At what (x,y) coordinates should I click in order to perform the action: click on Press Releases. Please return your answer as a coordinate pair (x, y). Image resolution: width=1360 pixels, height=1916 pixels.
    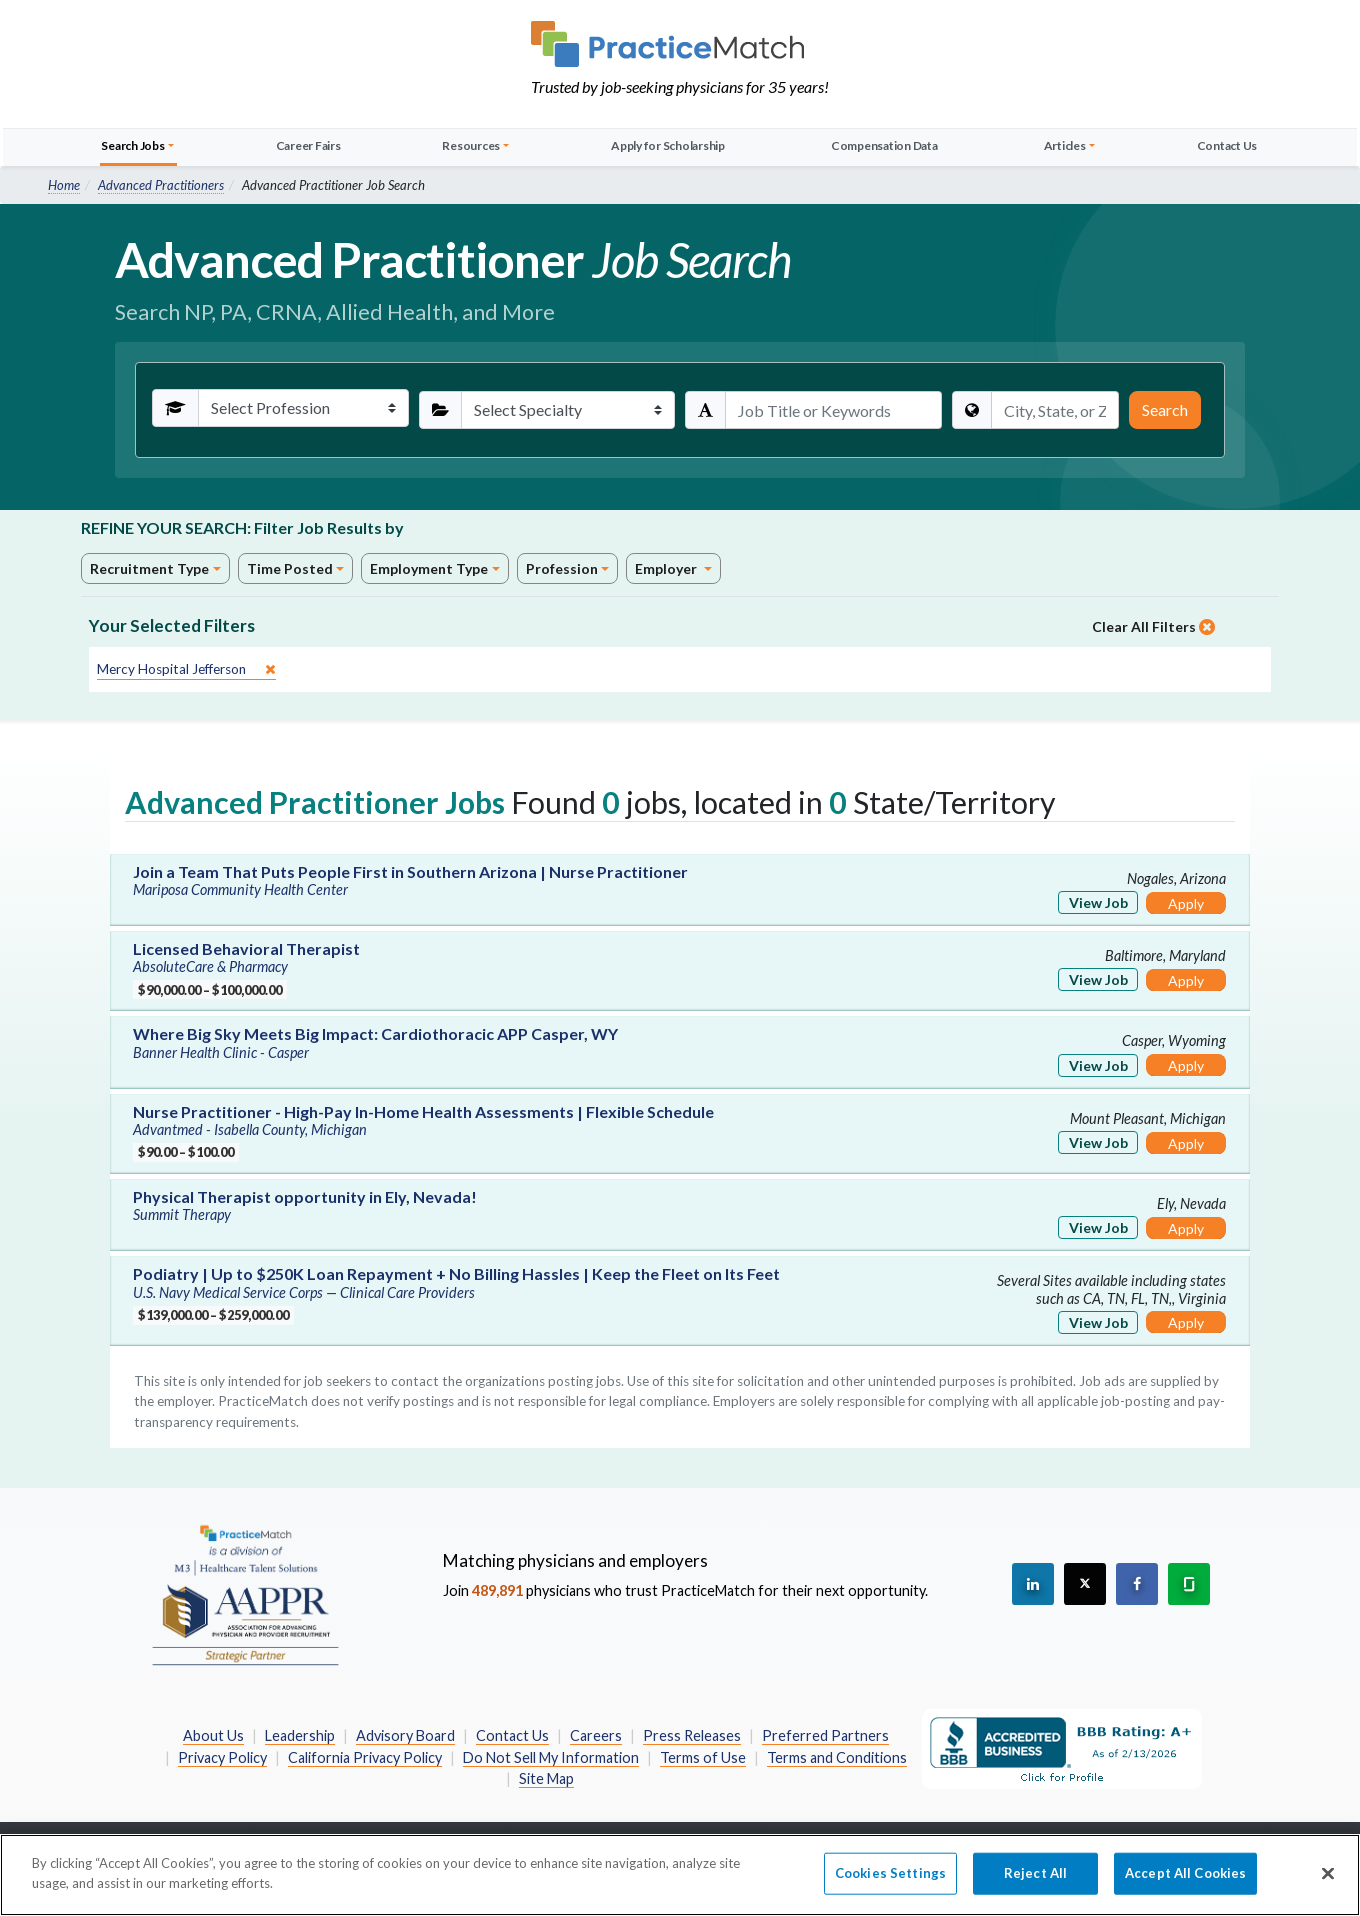
    Looking at the image, I should click on (692, 1735).